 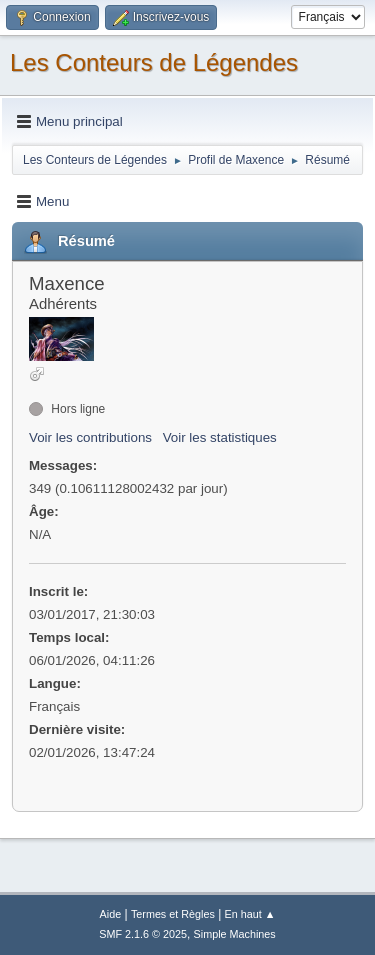 What do you see at coordinates (154, 62) in the screenshot?
I see `Les Conteurs de Légendes` at bounding box center [154, 62].